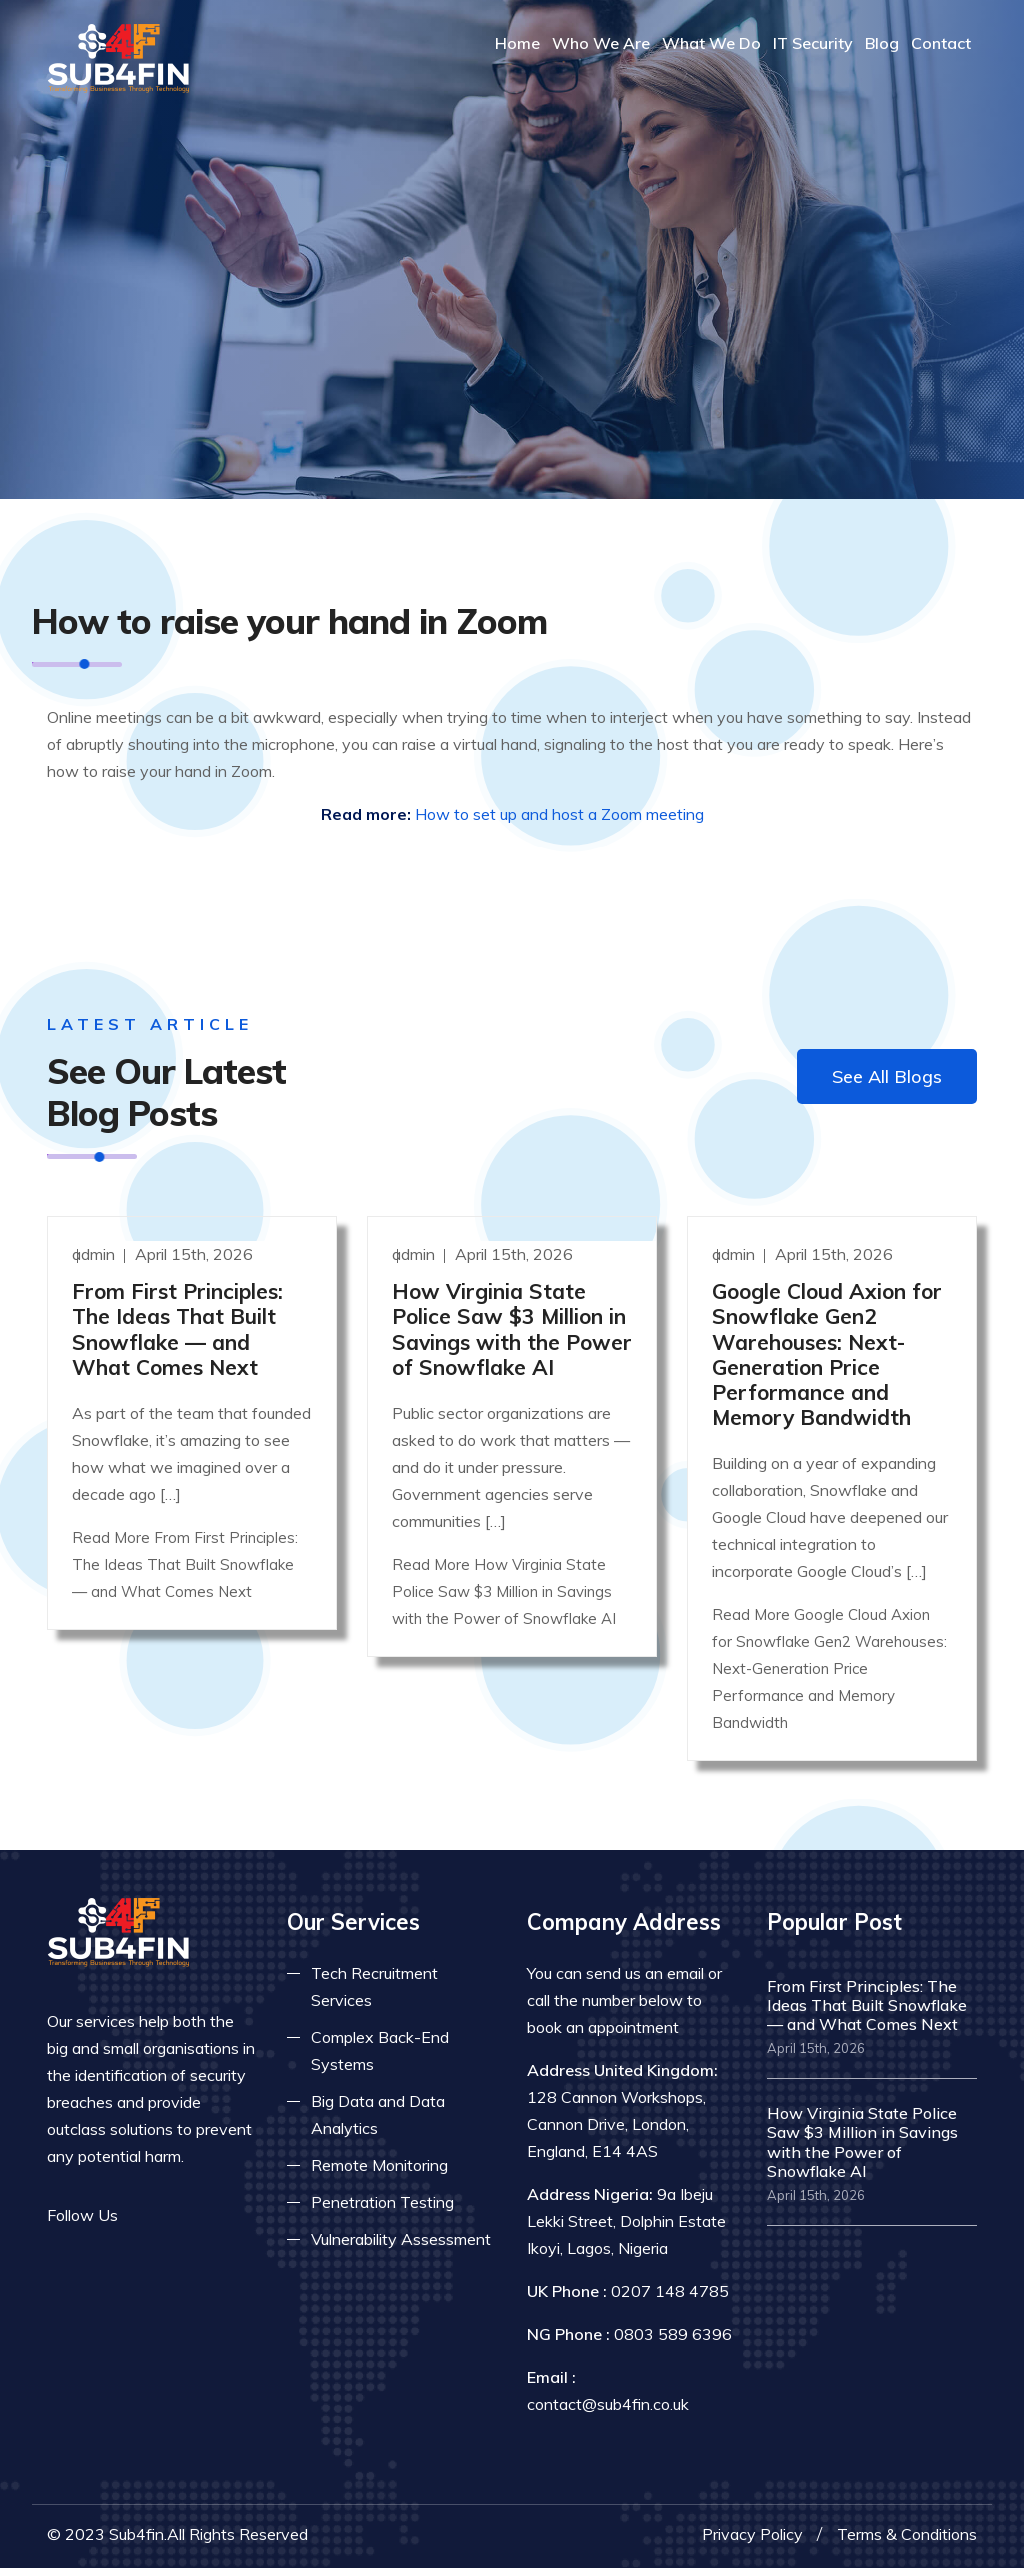 The height and width of the screenshot is (2568, 1024). I want to click on Home, so click(517, 43).